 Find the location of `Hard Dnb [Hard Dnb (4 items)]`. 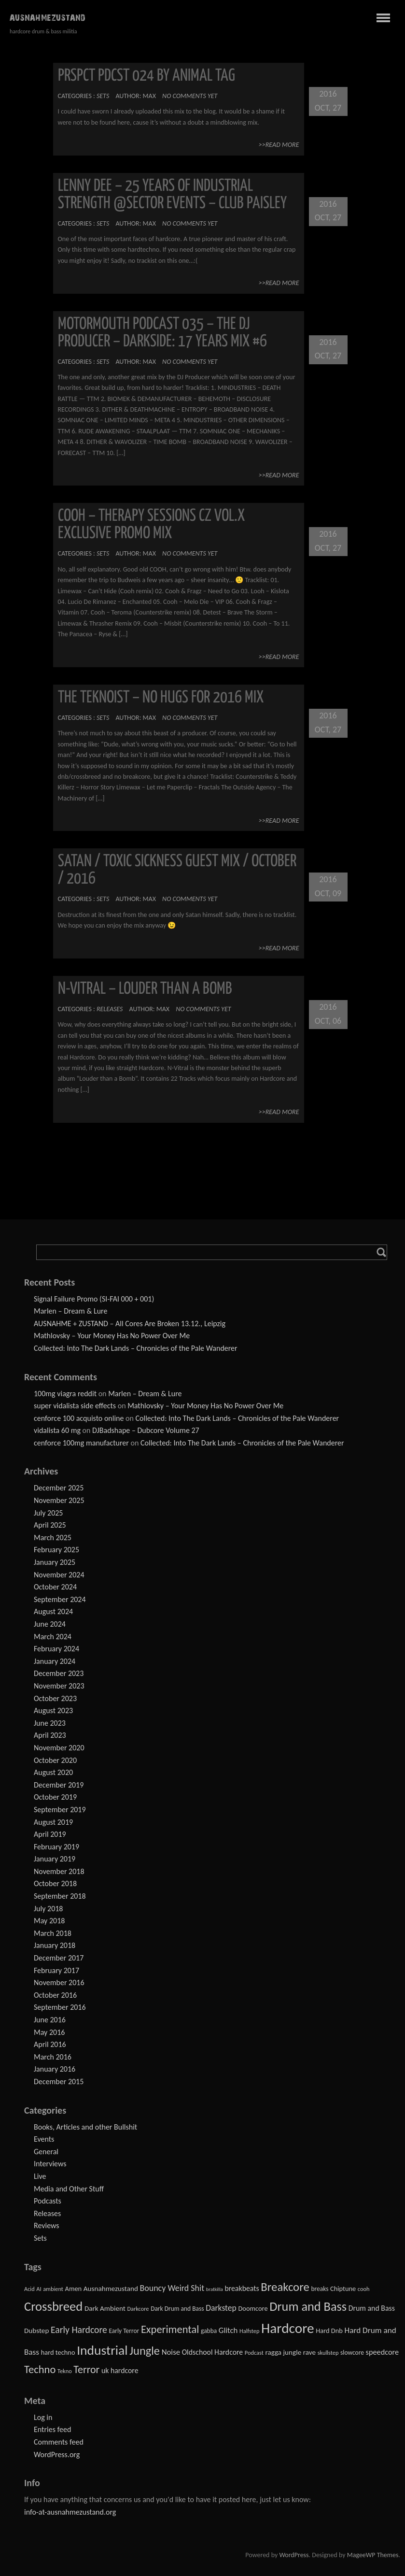

Hard Dnb [Hard Dnb (4 items)] is located at coordinates (329, 2330).